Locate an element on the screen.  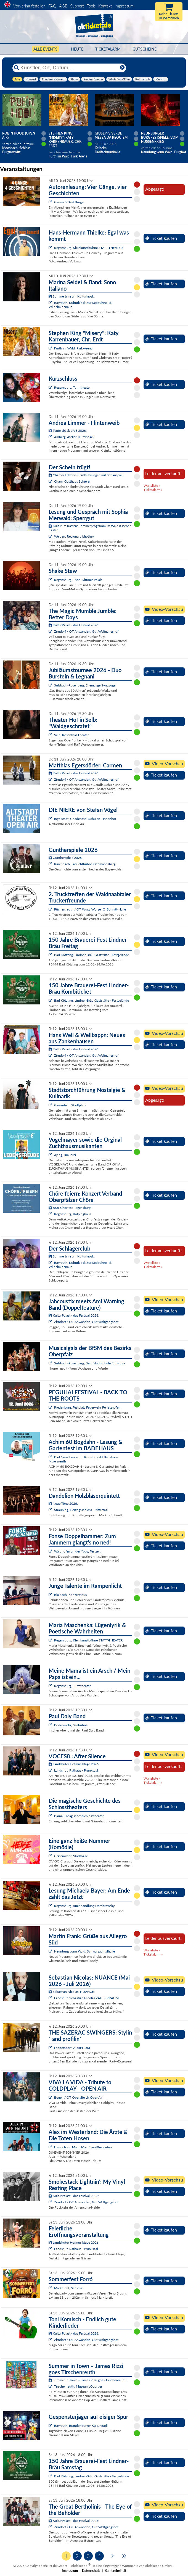
Guntherspiele 2026: is located at coordinates (66, 858).